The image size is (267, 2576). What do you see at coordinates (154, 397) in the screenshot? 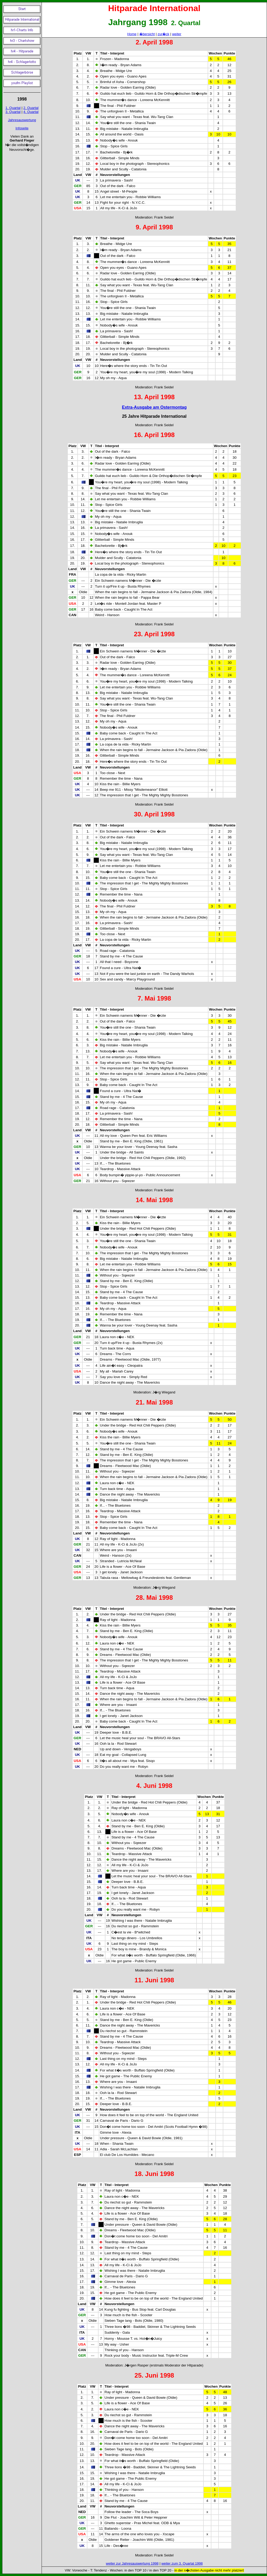
I see `13. April 1998` at bounding box center [154, 397].